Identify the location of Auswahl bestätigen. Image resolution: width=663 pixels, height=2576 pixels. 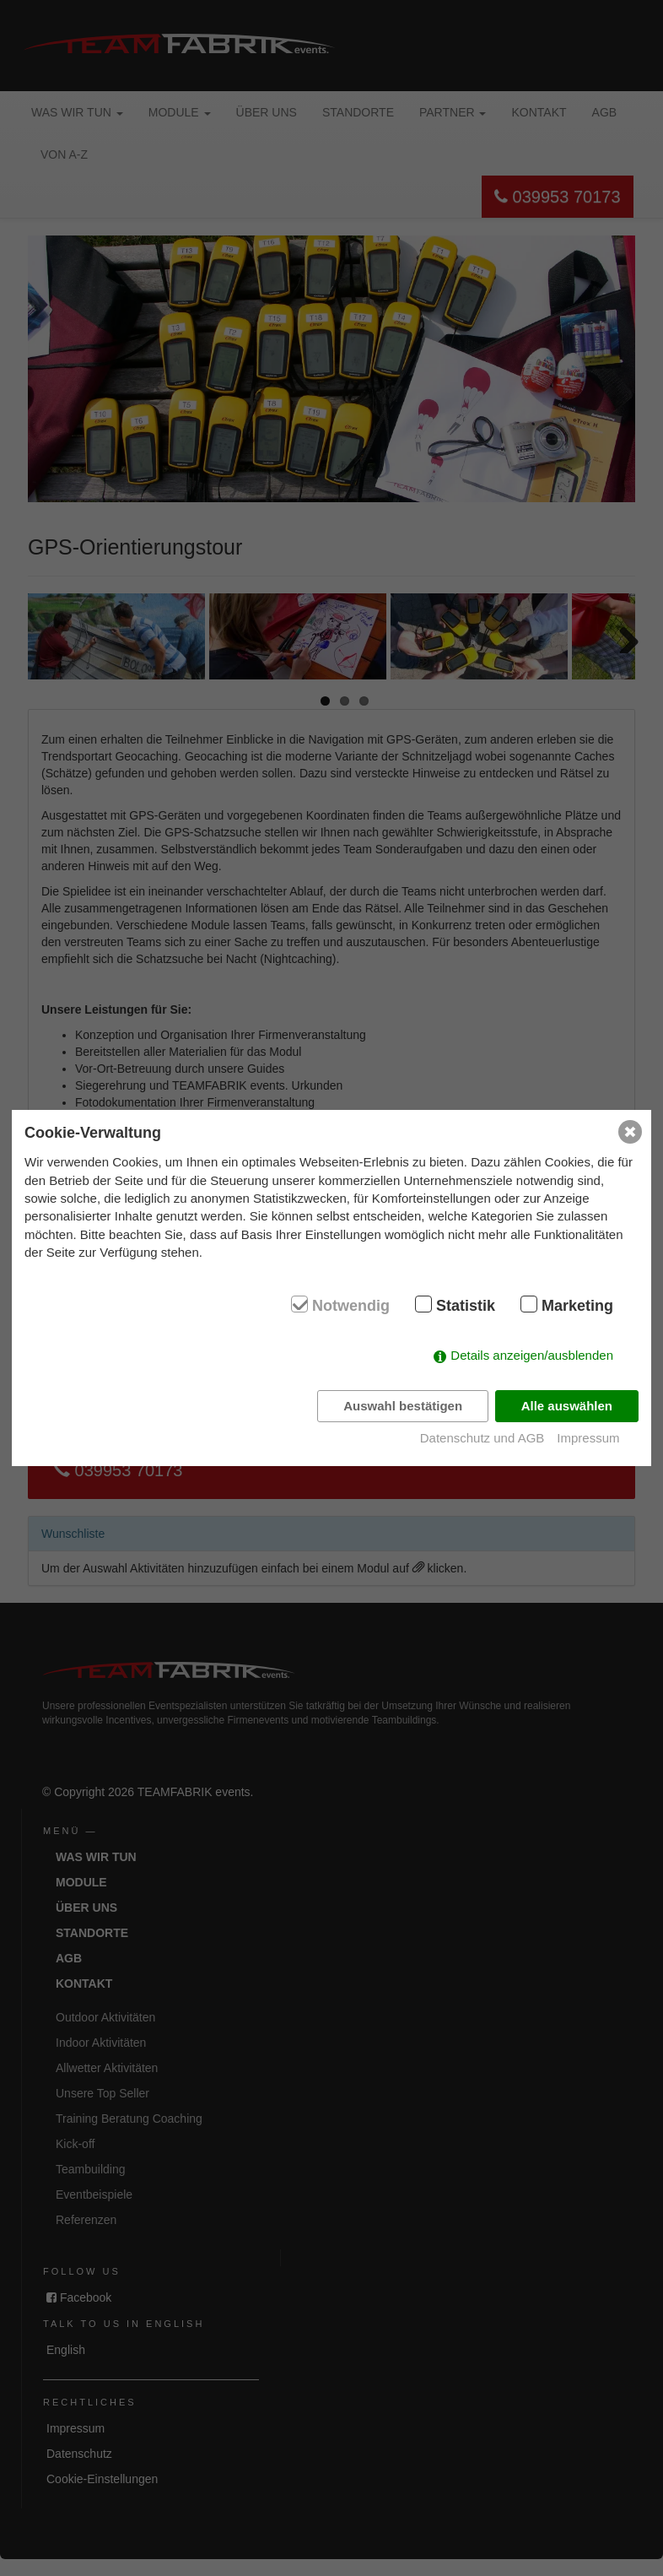
(402, 1406).